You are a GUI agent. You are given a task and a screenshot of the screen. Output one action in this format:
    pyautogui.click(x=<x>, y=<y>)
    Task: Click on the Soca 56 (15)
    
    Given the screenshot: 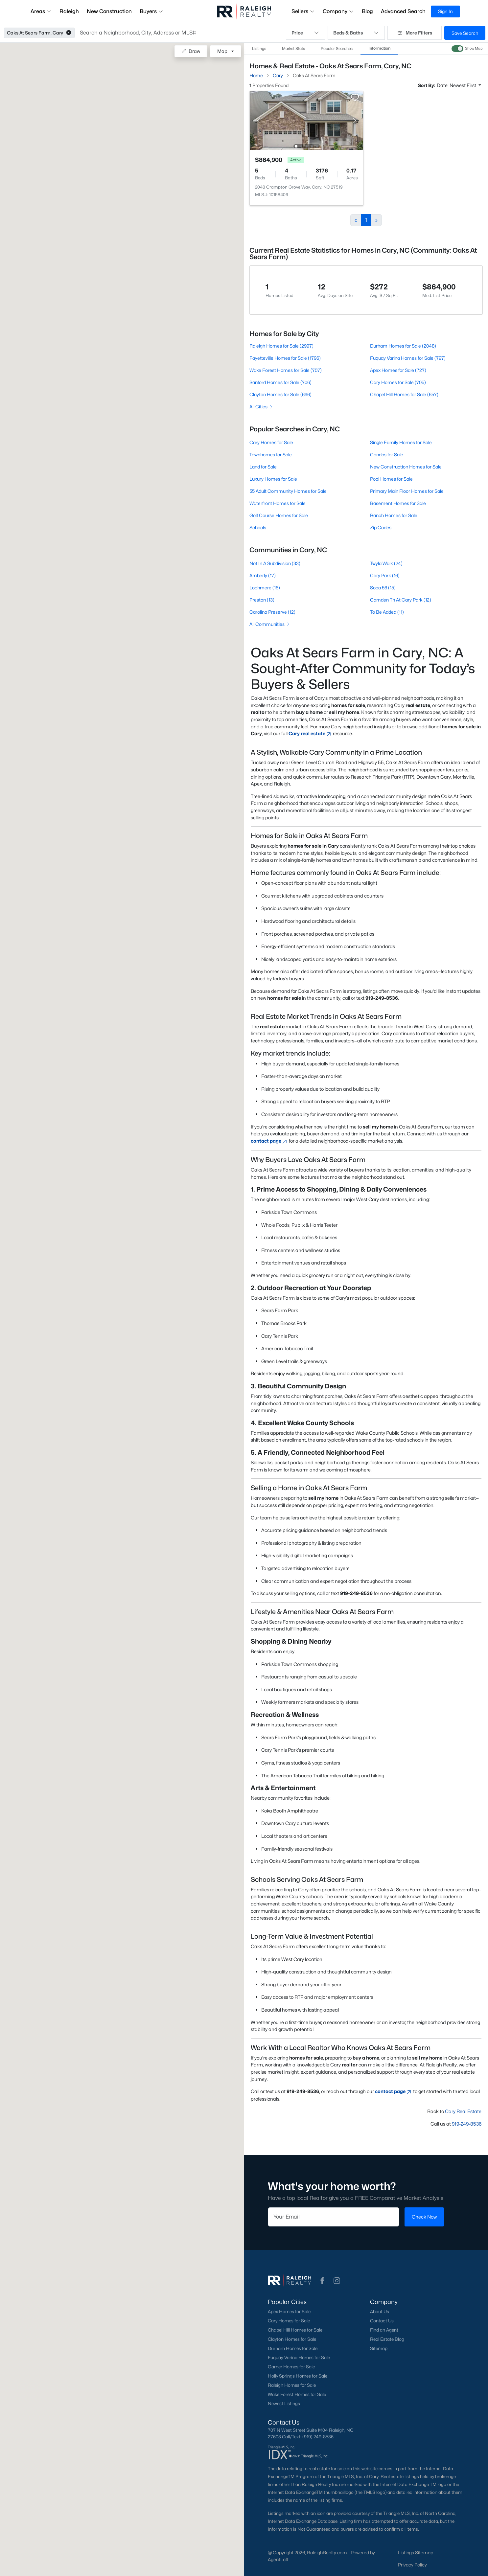 What is the action you would take?
    pyautogui.click(x=383, y=587)
    